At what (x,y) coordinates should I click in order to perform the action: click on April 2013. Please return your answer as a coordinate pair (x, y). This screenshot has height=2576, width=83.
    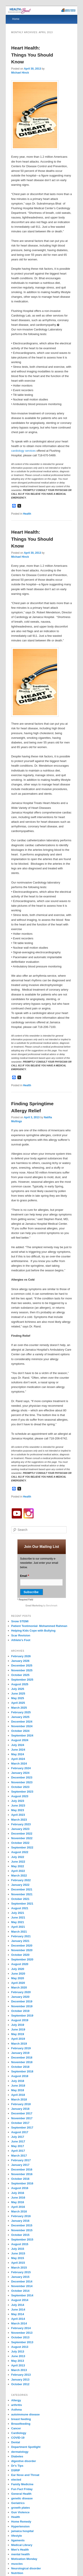
    Looking at the image, I should click on (18, 2365).